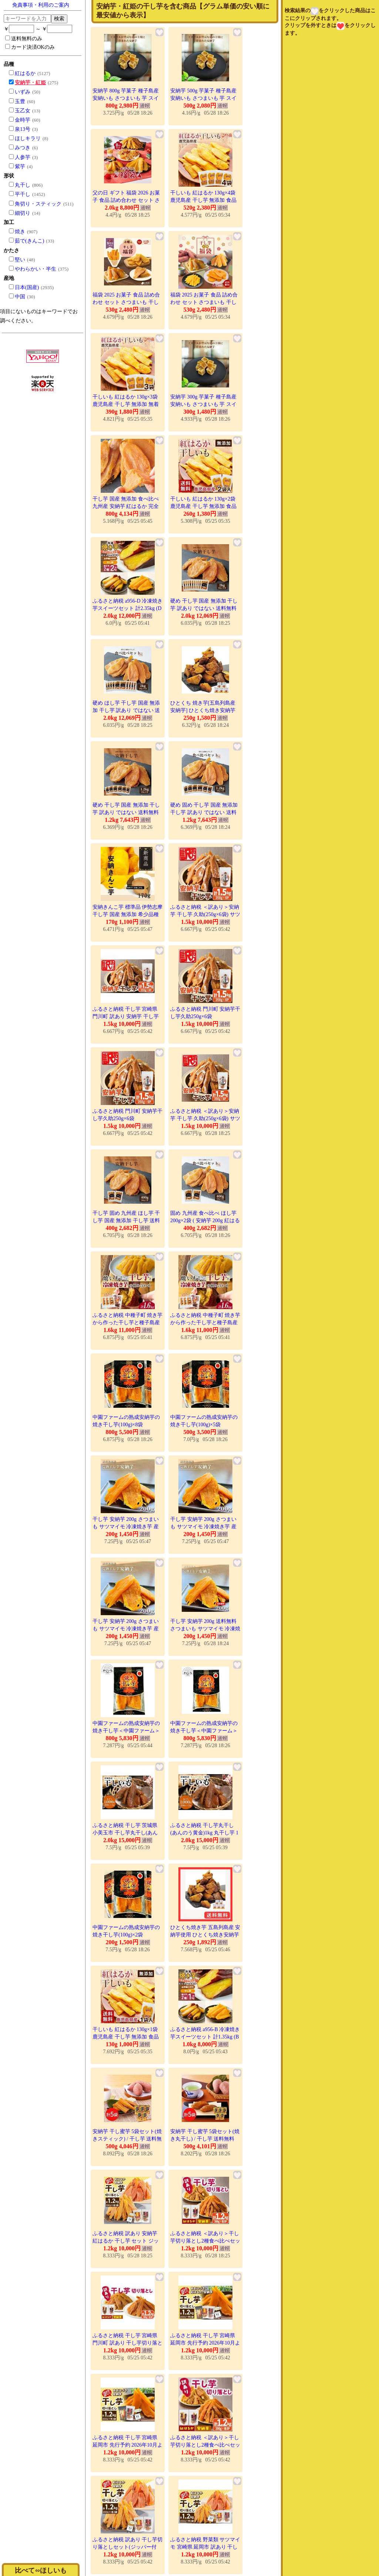 Image resolution: width=379 pixels, height=2576 pixels. Describe the element at coordinates (59, 18) in the screenshot. I see `検索` at that location.